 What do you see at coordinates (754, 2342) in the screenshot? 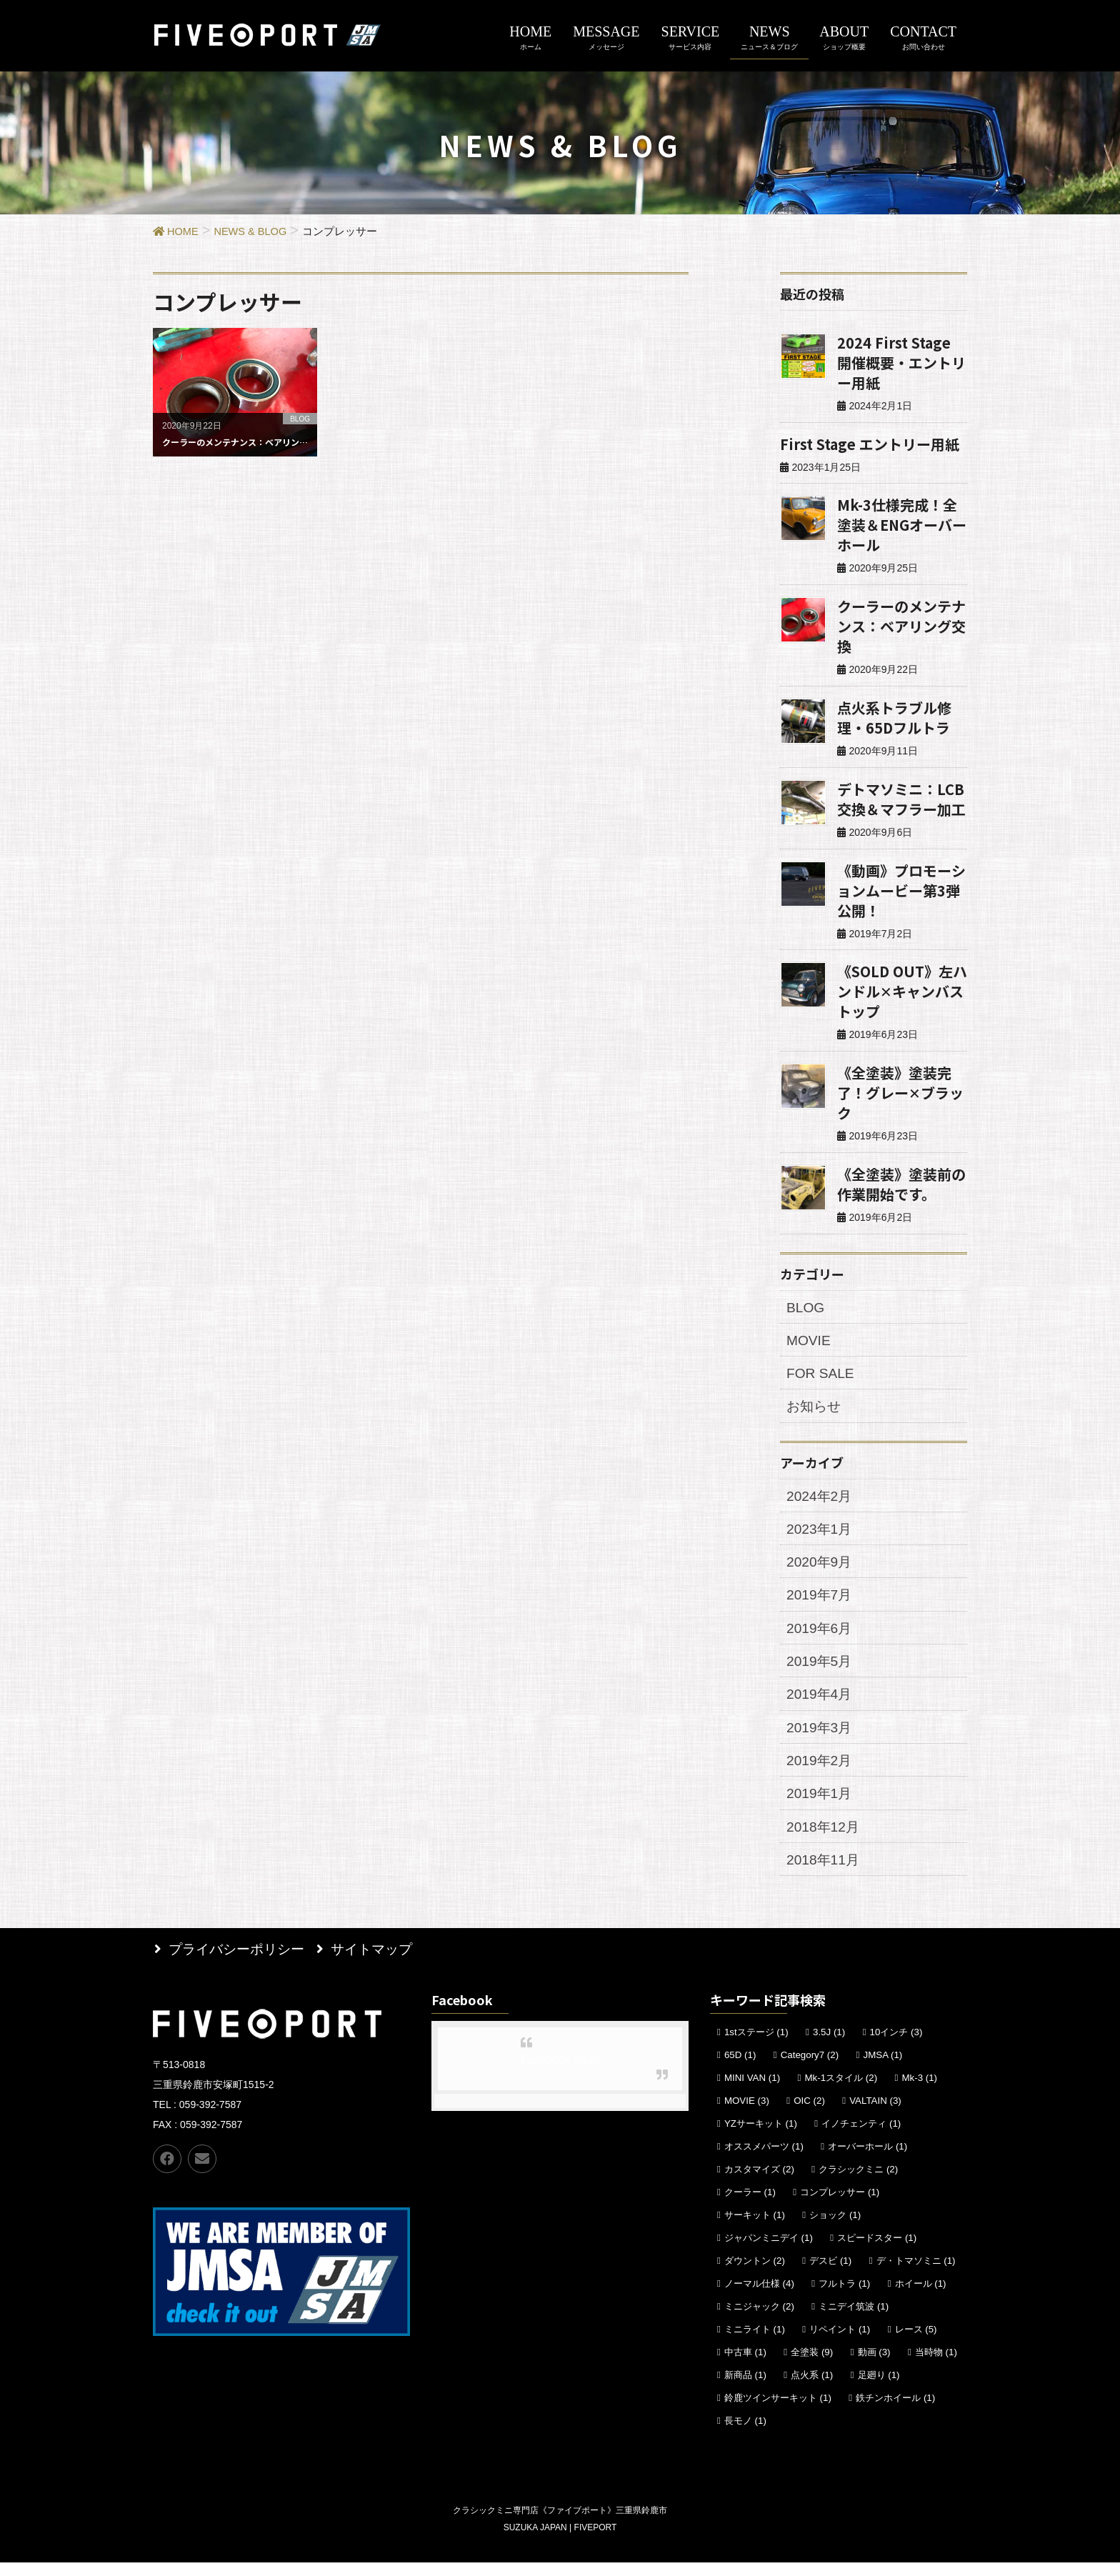
I see `ミニライト [ミニライト (1個の項目)]` at bounding box center [754, 2342].